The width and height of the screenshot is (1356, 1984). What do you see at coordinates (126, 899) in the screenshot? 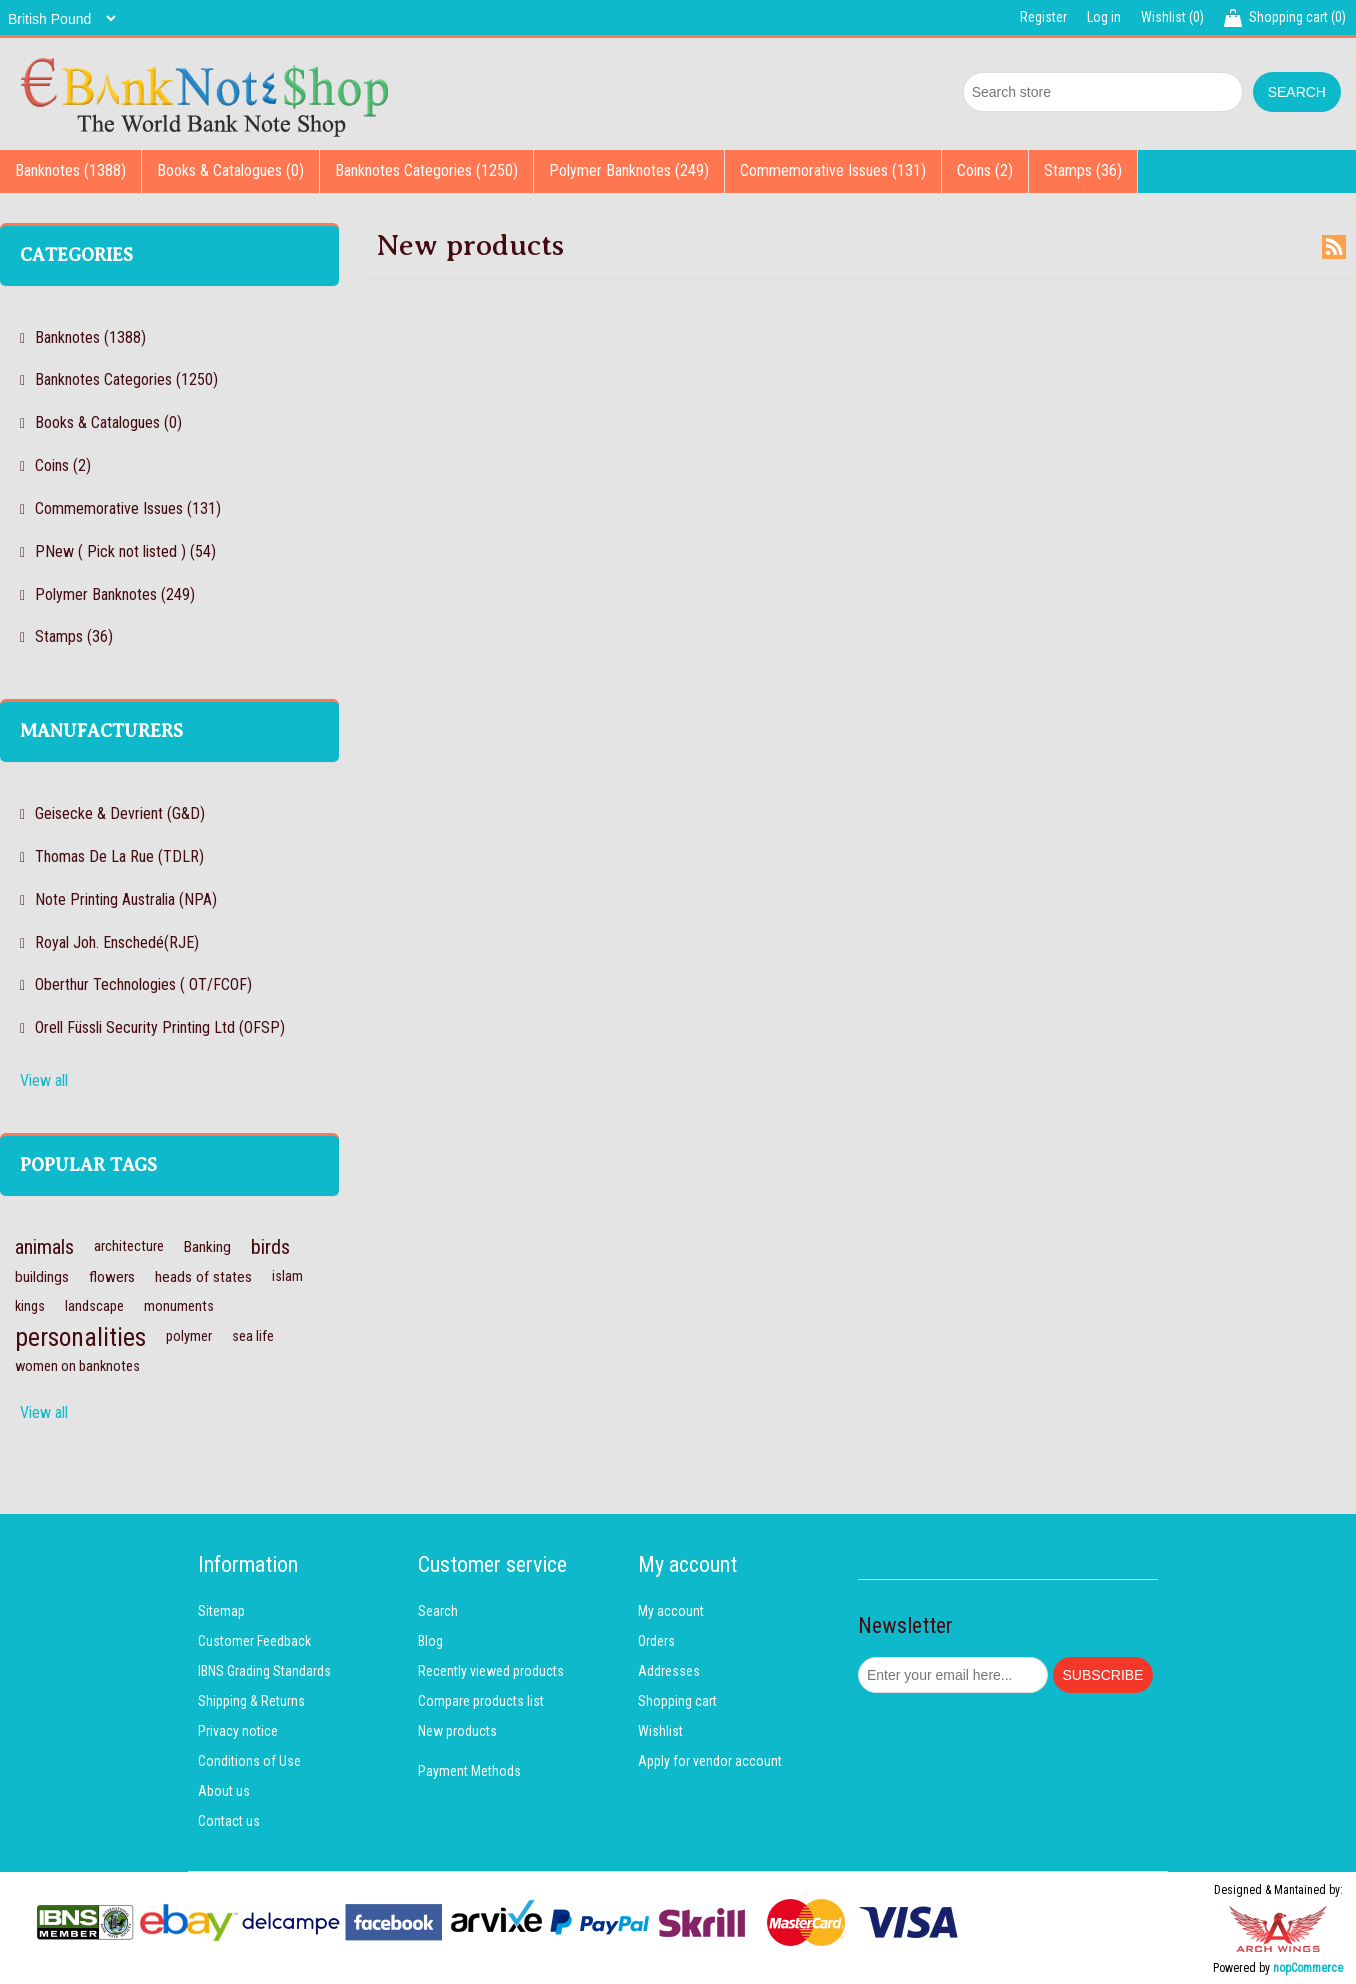
I see `Note Printing Australia (NPA)` at bounding box center [126, 899].